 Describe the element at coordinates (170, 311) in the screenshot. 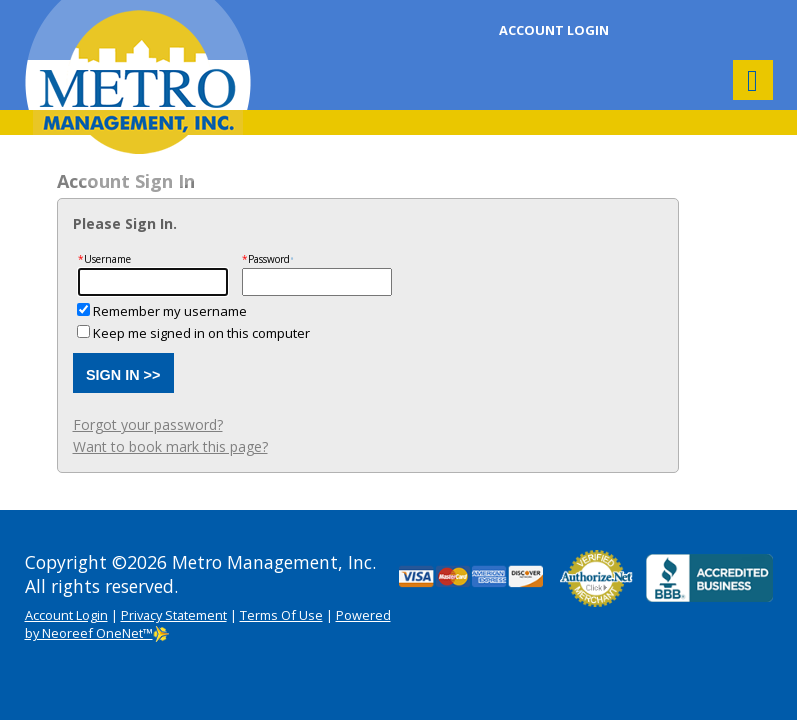

I see `Remember my username` at that location.